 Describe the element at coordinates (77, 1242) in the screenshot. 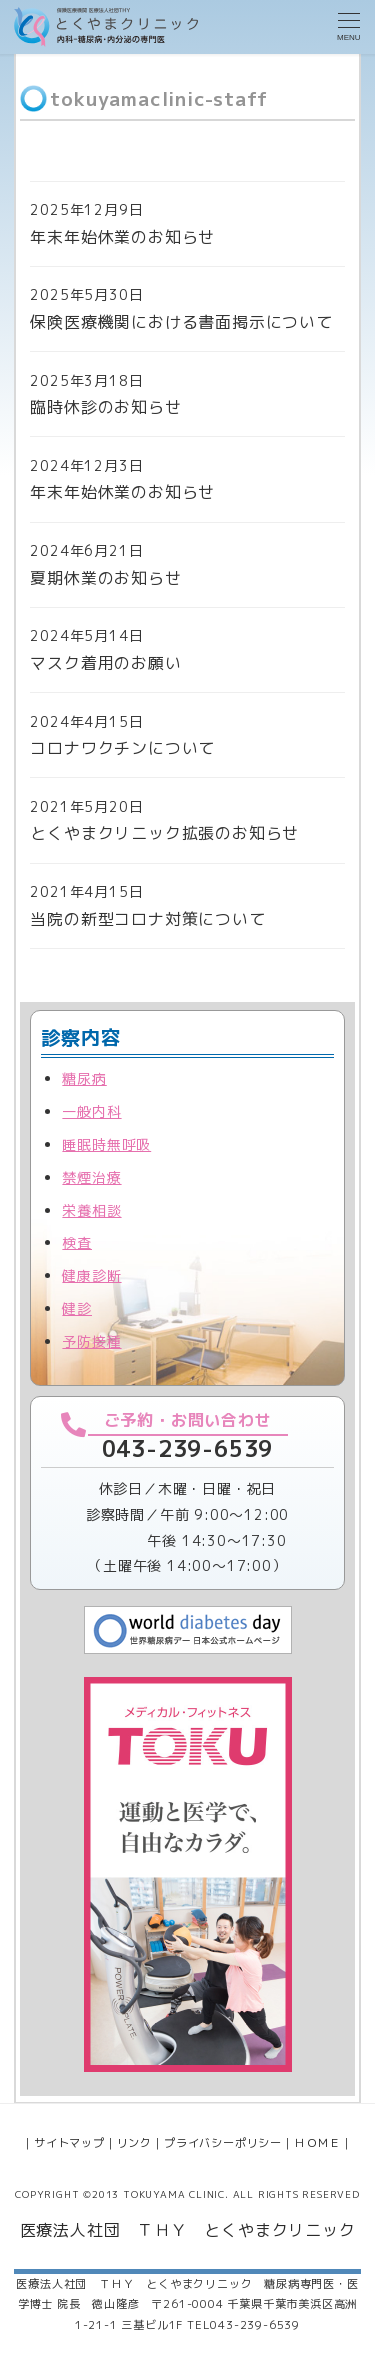

I see `検査` at that location.